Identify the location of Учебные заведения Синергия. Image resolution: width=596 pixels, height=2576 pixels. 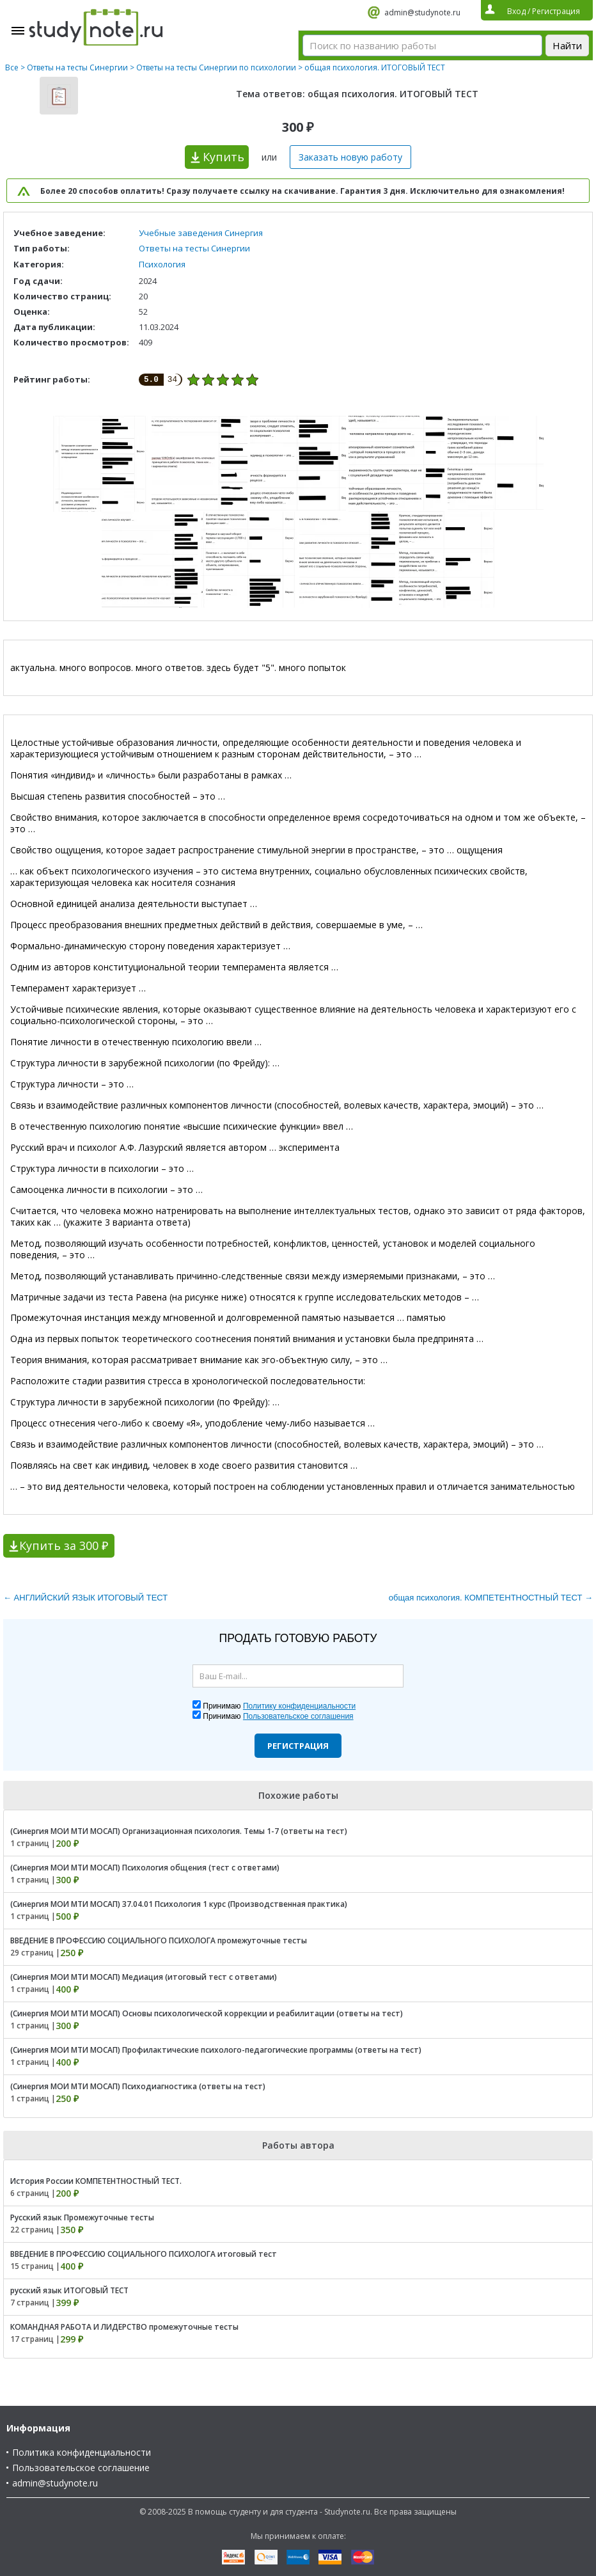
(201, 233).